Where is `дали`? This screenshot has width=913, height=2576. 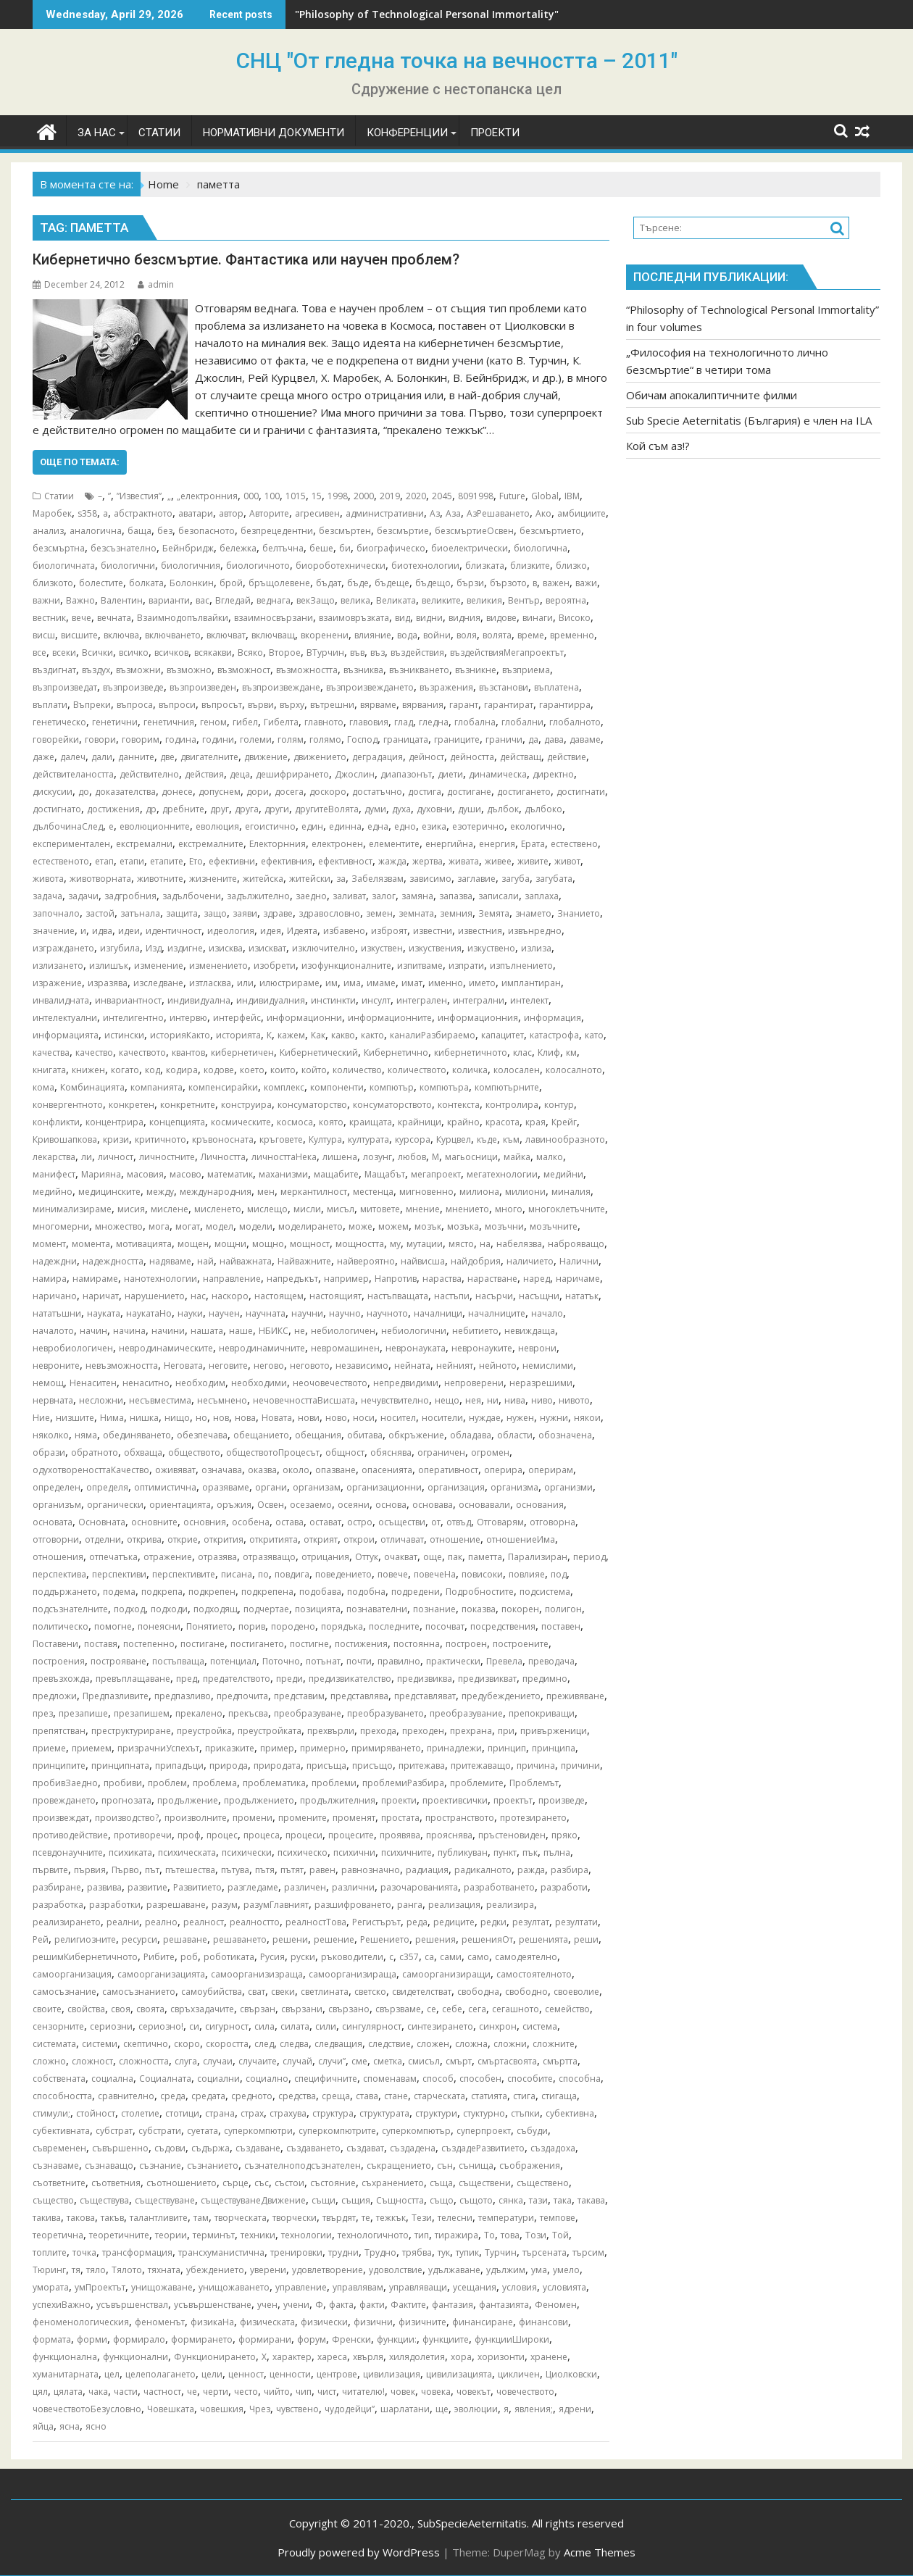
дали is located at coordinates (101, 757).